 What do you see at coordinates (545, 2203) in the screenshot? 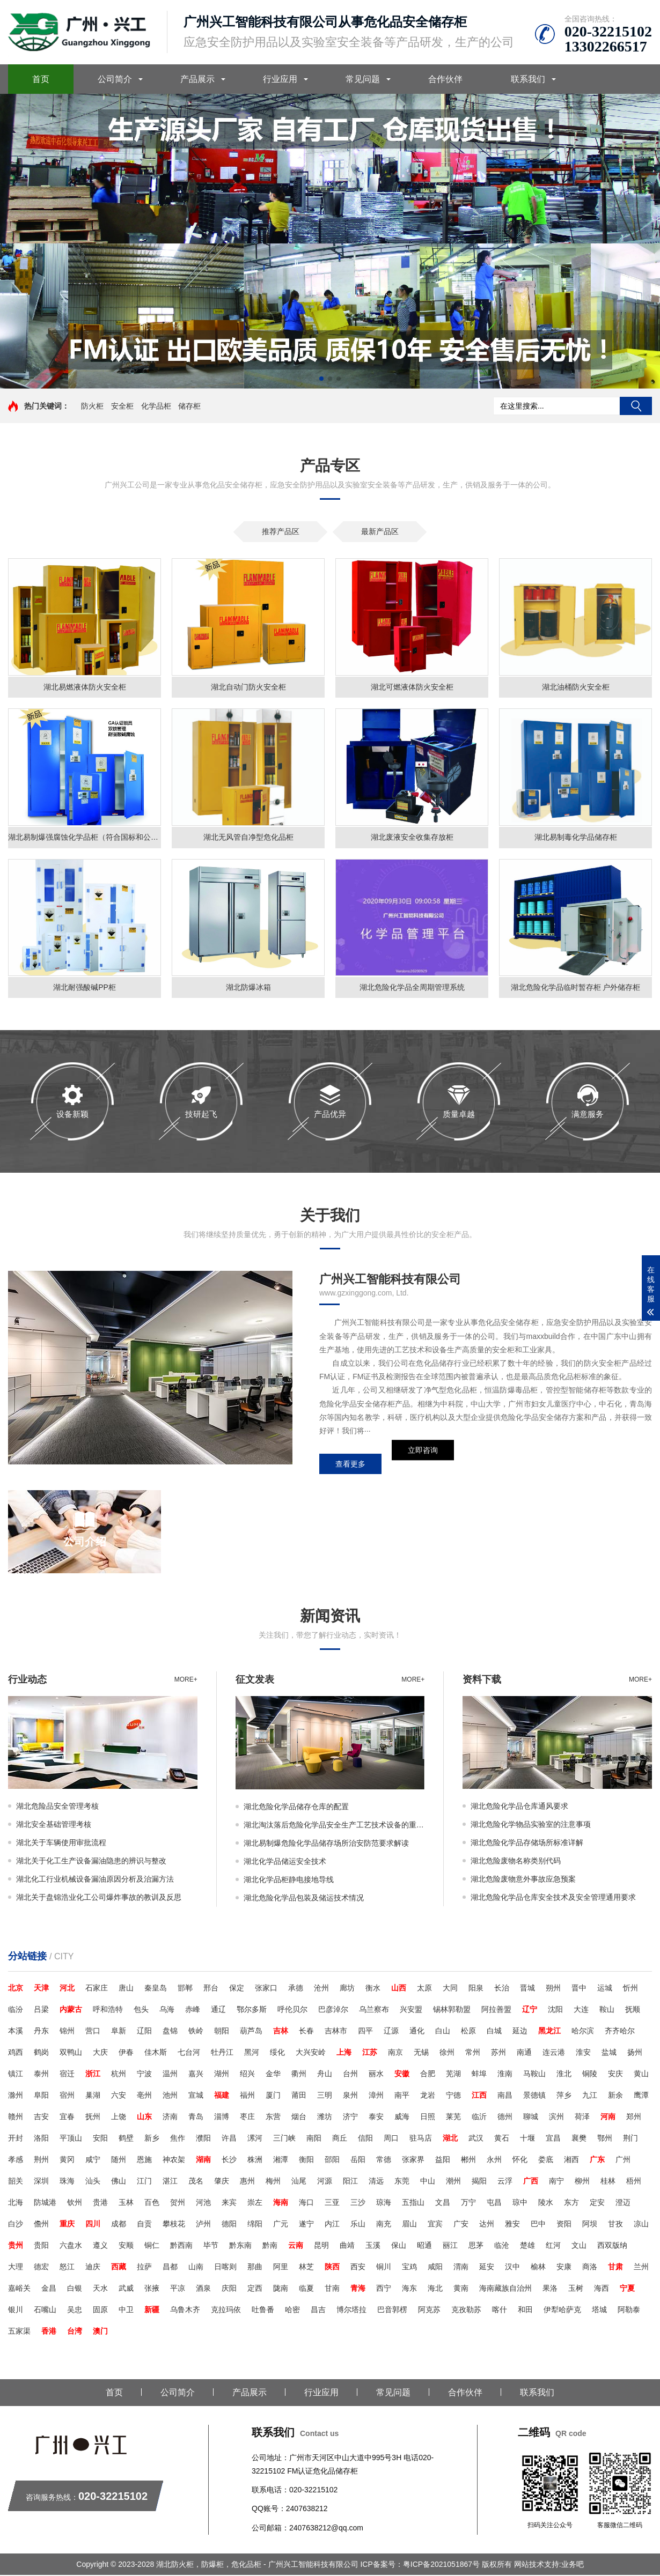
I see `陵水` at bounding box center [545, 2203].